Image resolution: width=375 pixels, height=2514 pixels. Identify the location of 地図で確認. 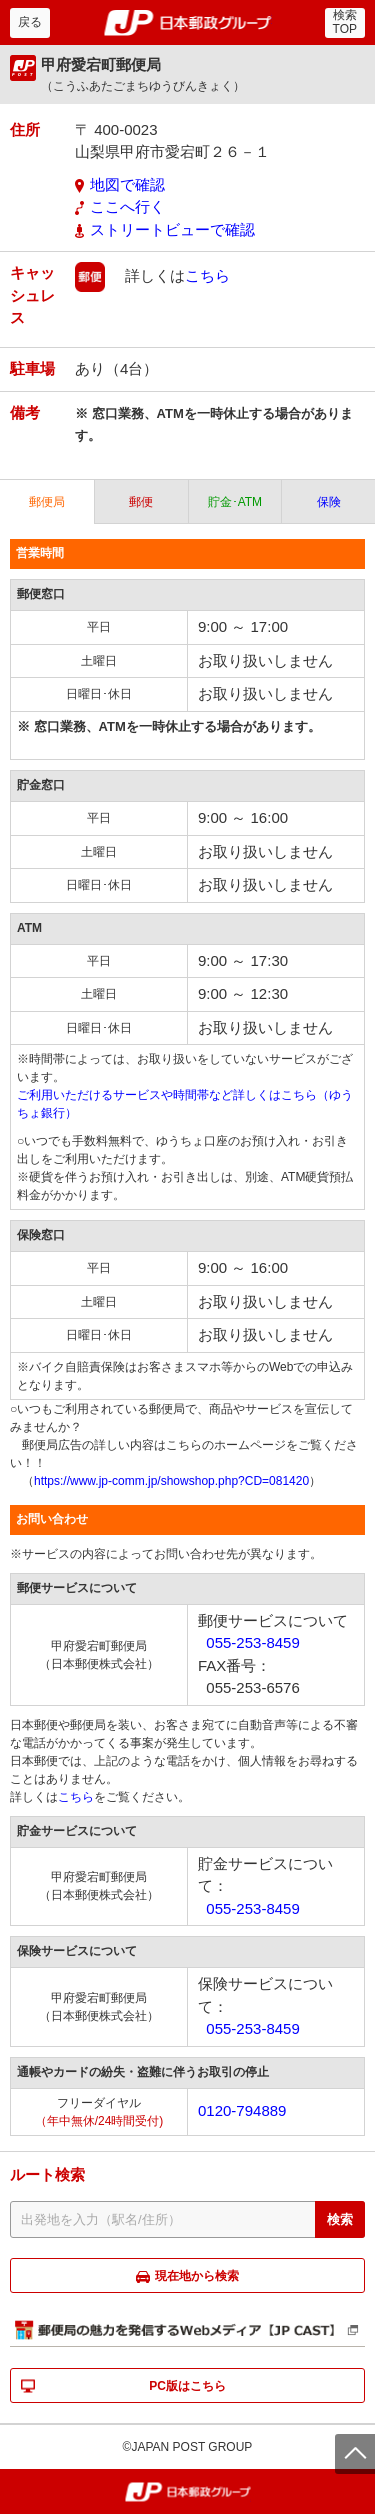
(127, 184).